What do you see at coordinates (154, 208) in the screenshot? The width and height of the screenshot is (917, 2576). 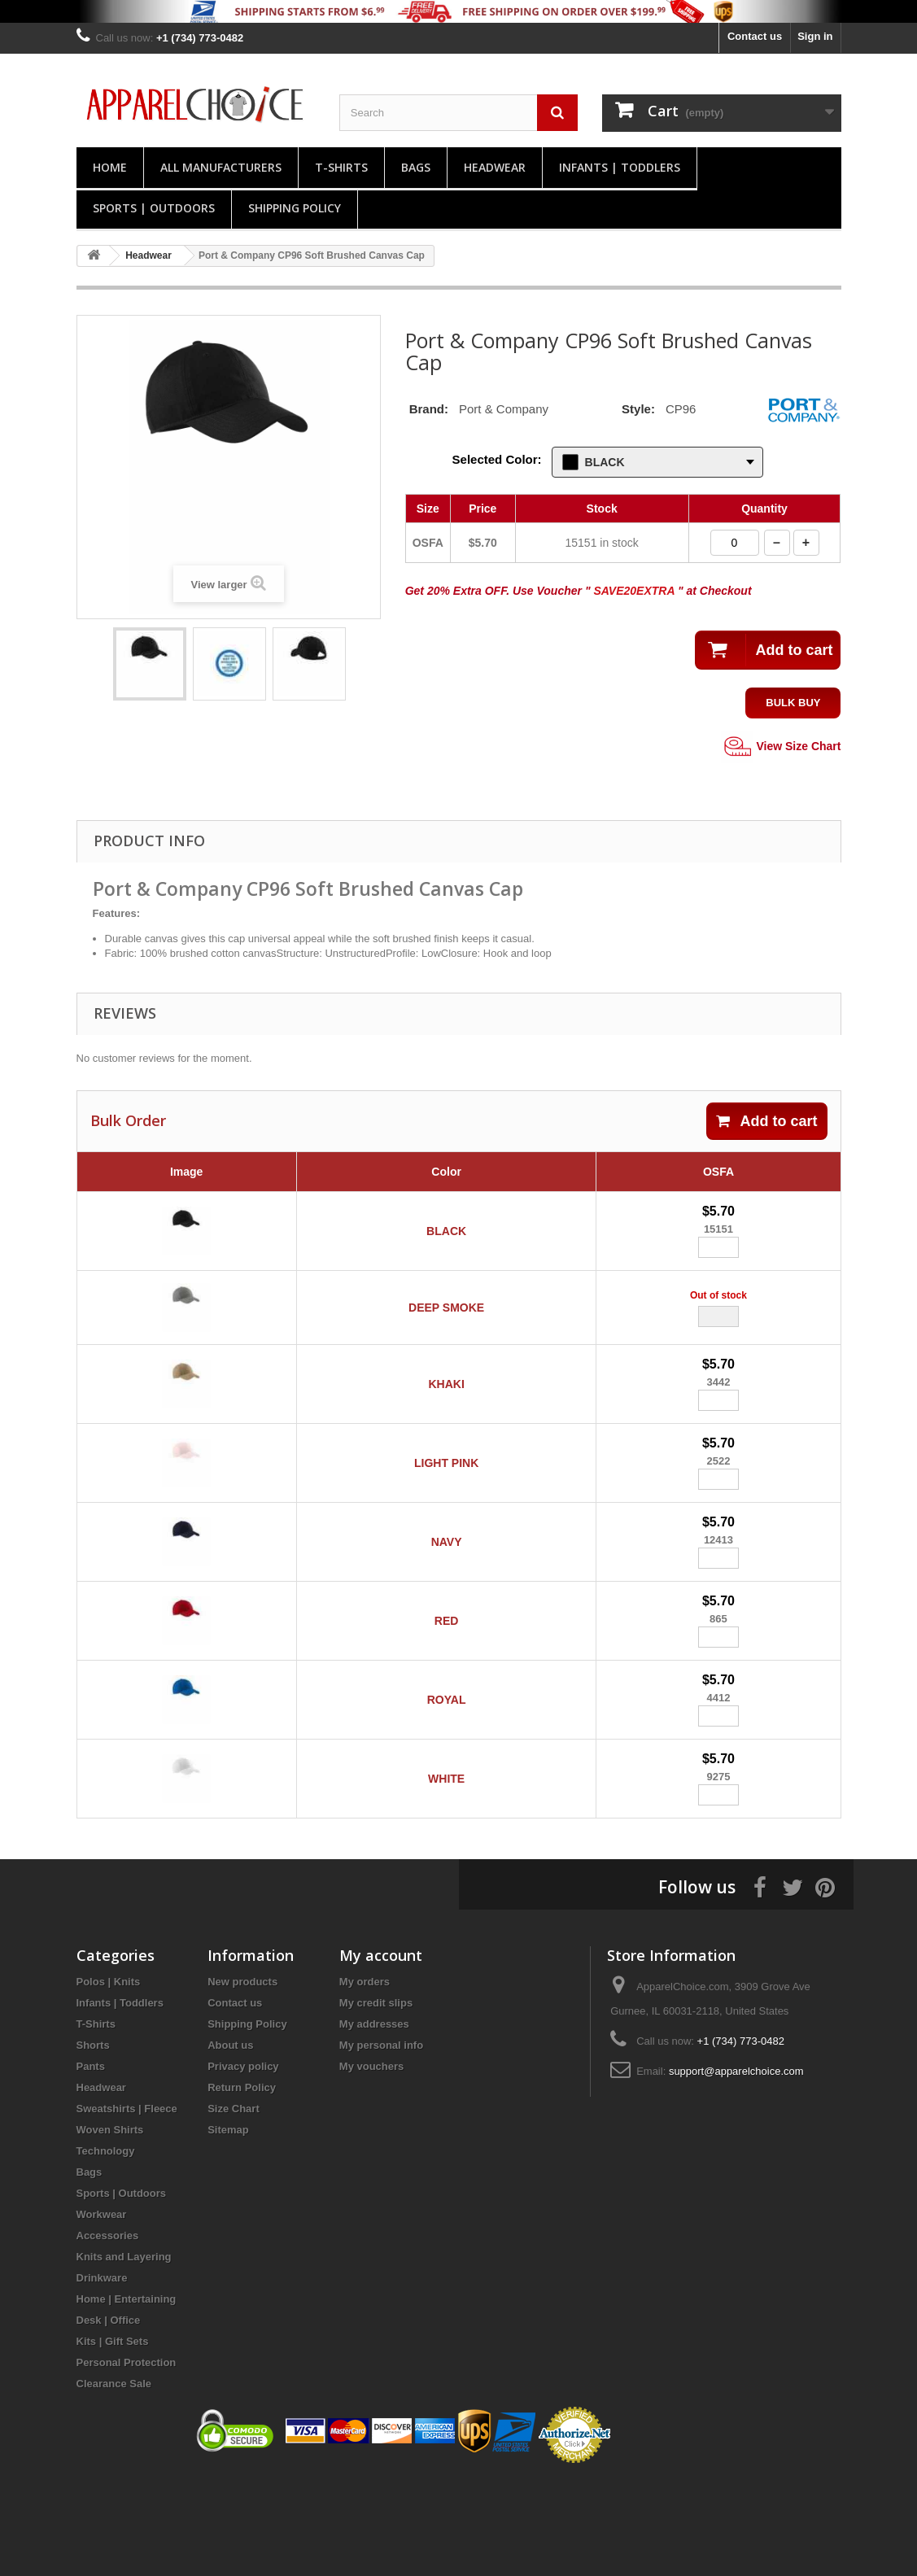 I see `Sports | Outdoors` at bounding box center [154, 208].